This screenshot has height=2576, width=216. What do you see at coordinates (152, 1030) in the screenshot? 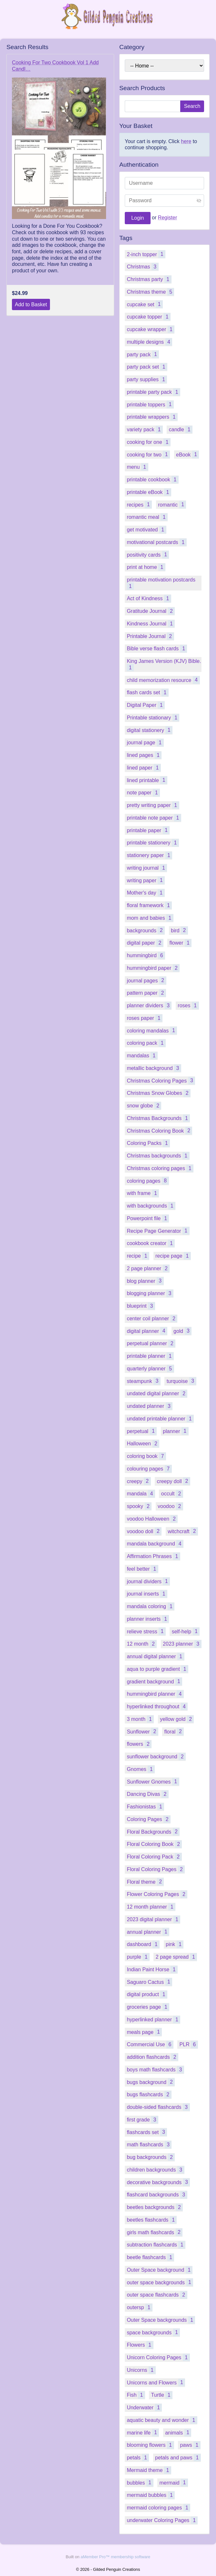
I see `coloring mandalas` at bounding box center [152, 1030].